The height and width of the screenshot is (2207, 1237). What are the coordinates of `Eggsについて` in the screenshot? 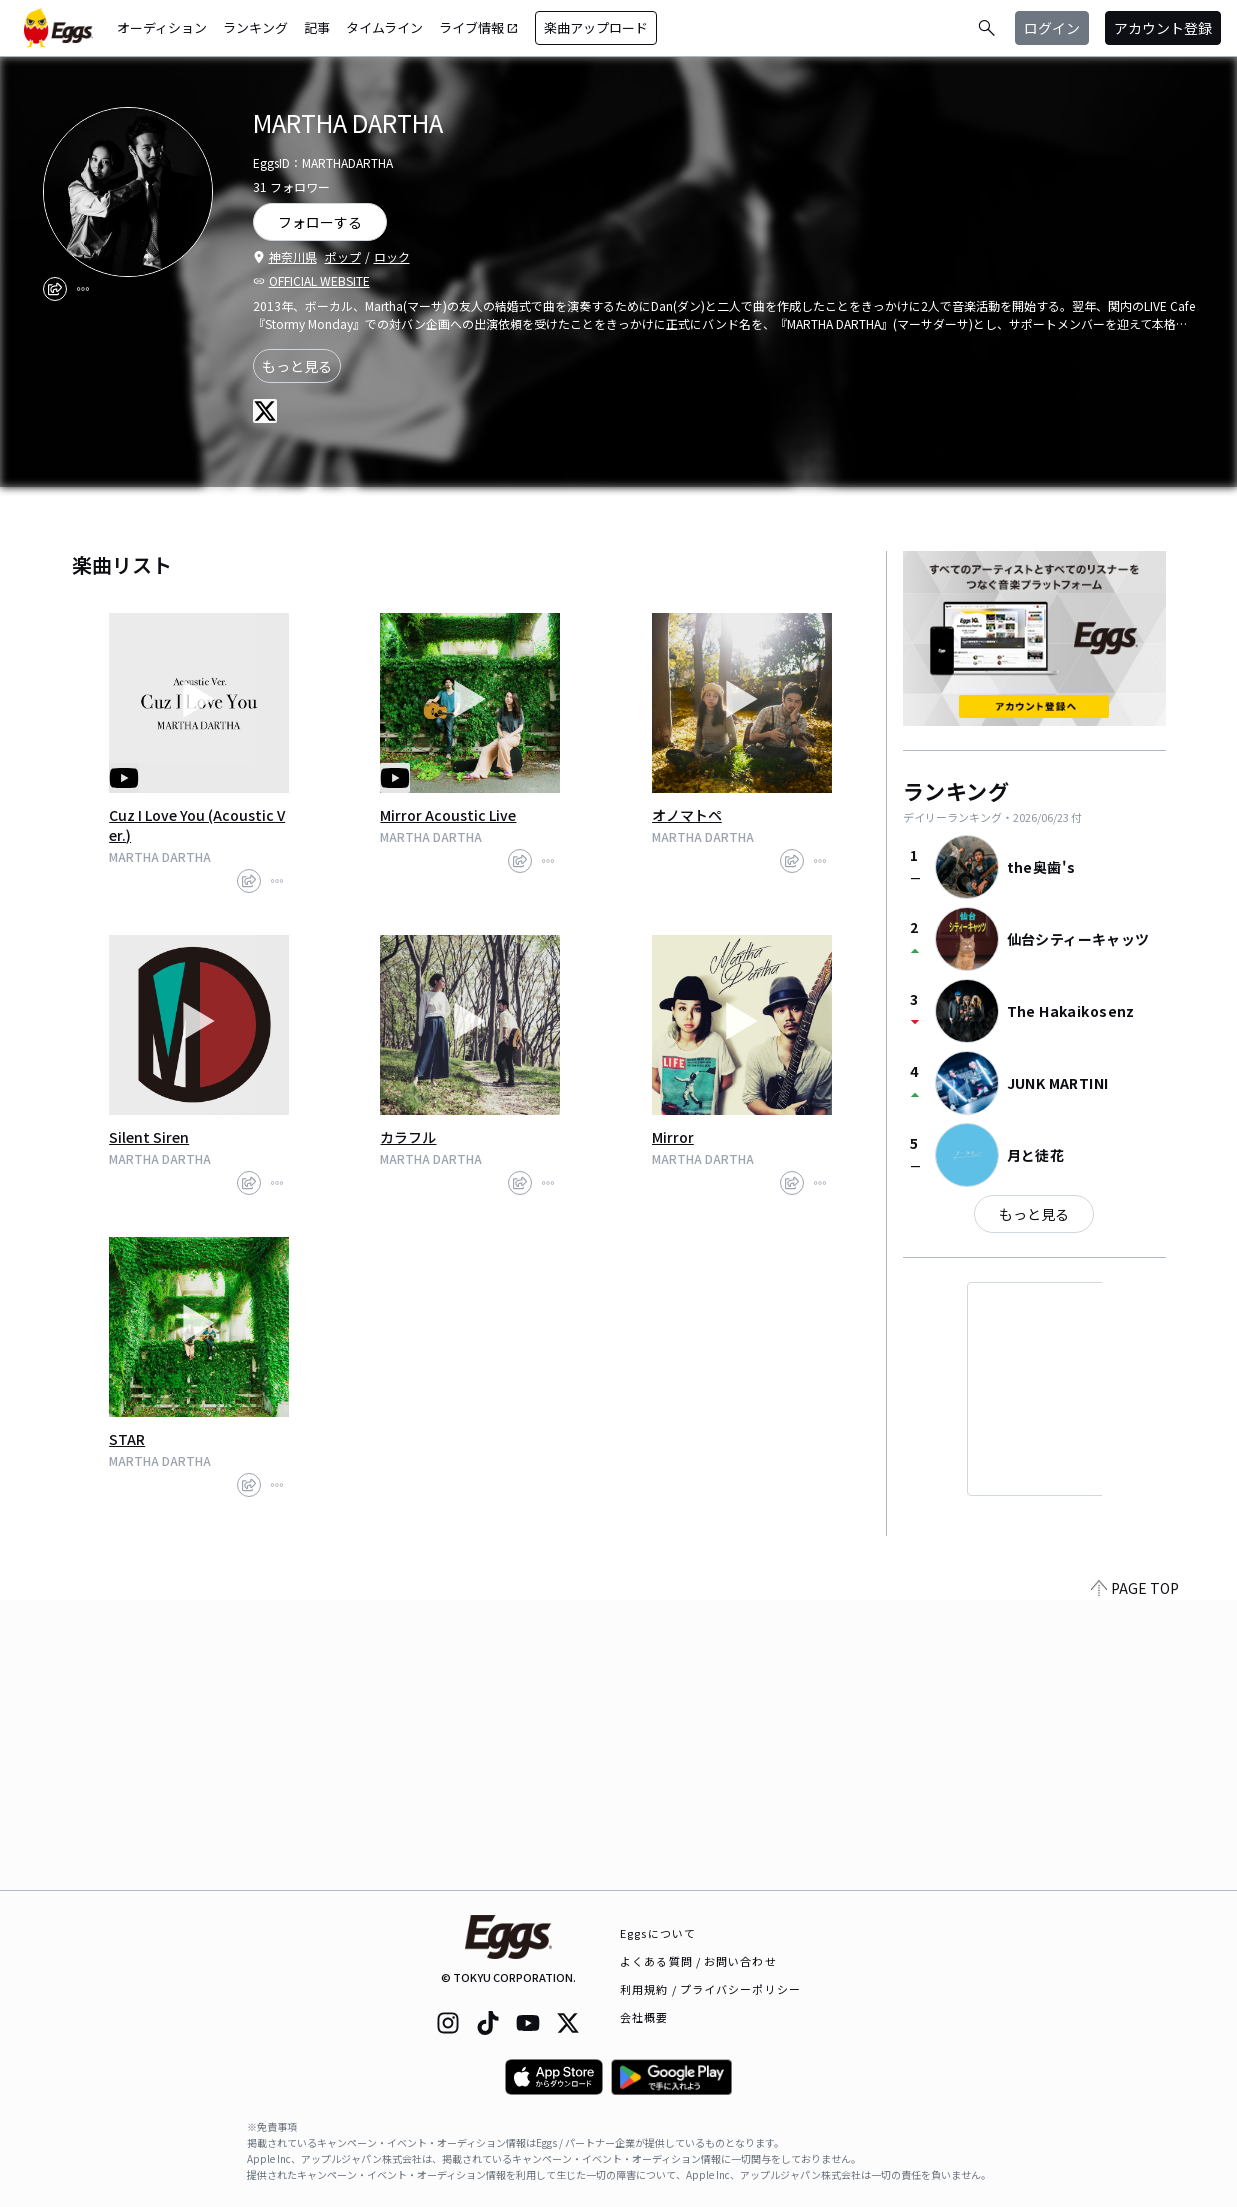 It's located at (658, 1933).